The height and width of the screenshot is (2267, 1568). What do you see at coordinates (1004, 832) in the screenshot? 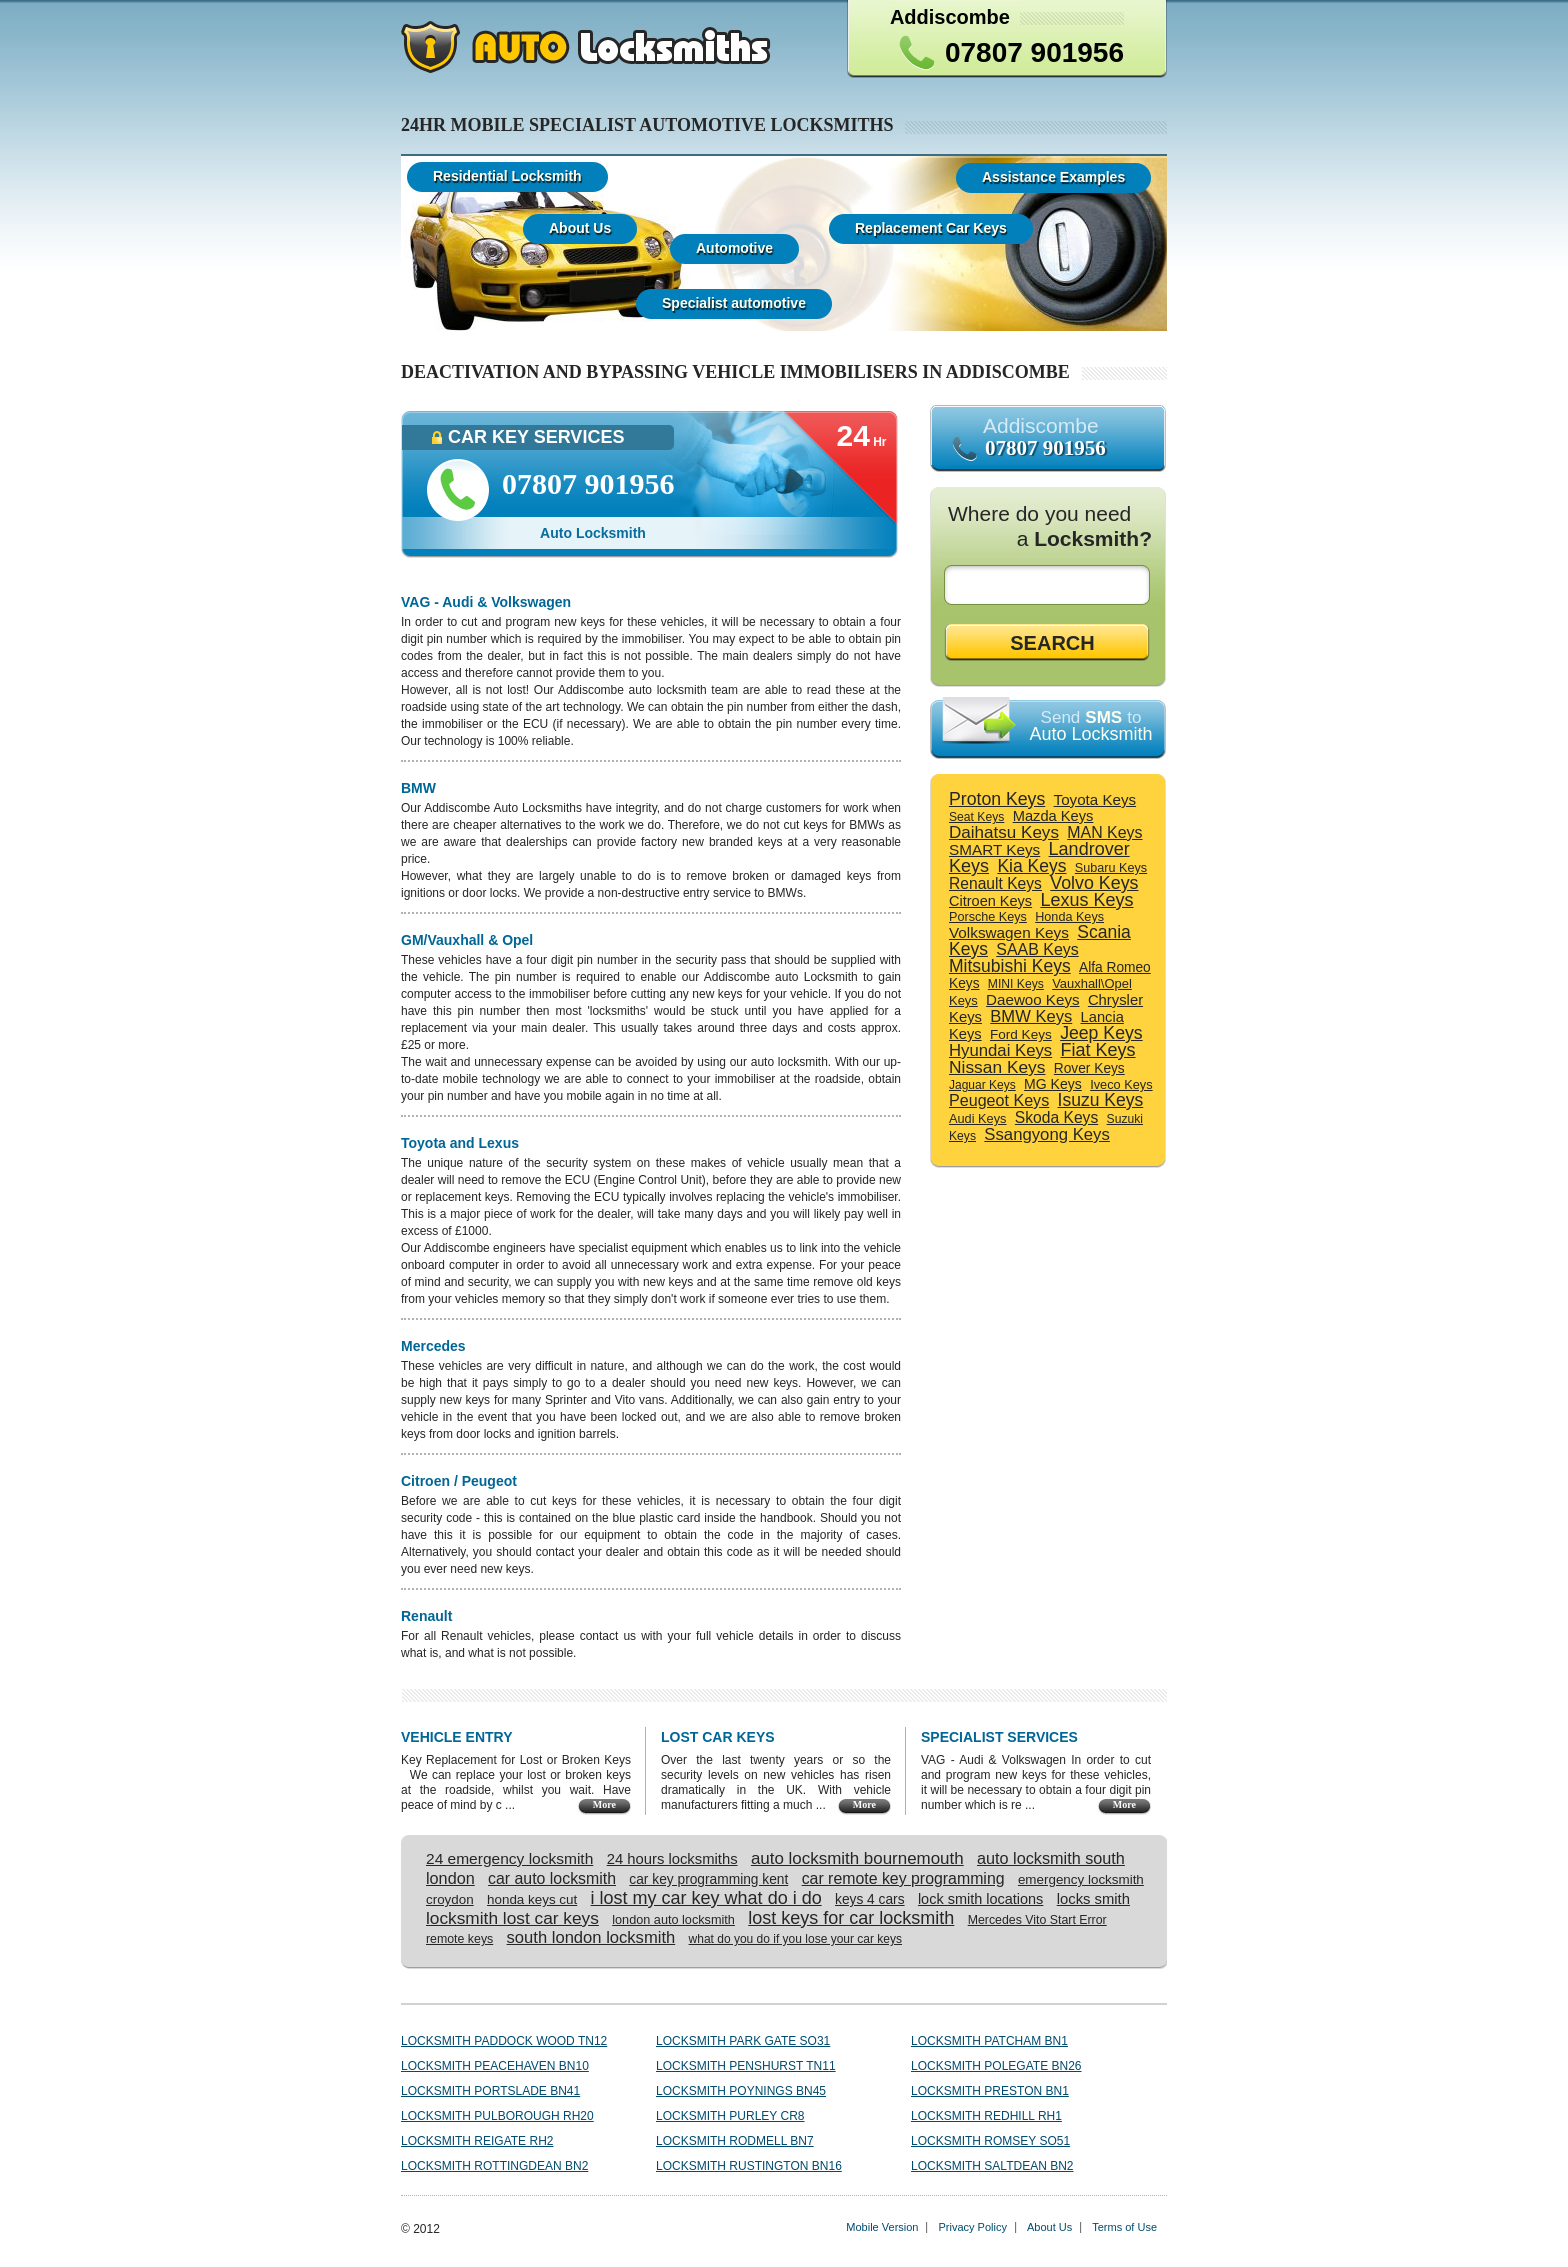
I see `Daihatsu Keys` at bounding box center [1004, 832].